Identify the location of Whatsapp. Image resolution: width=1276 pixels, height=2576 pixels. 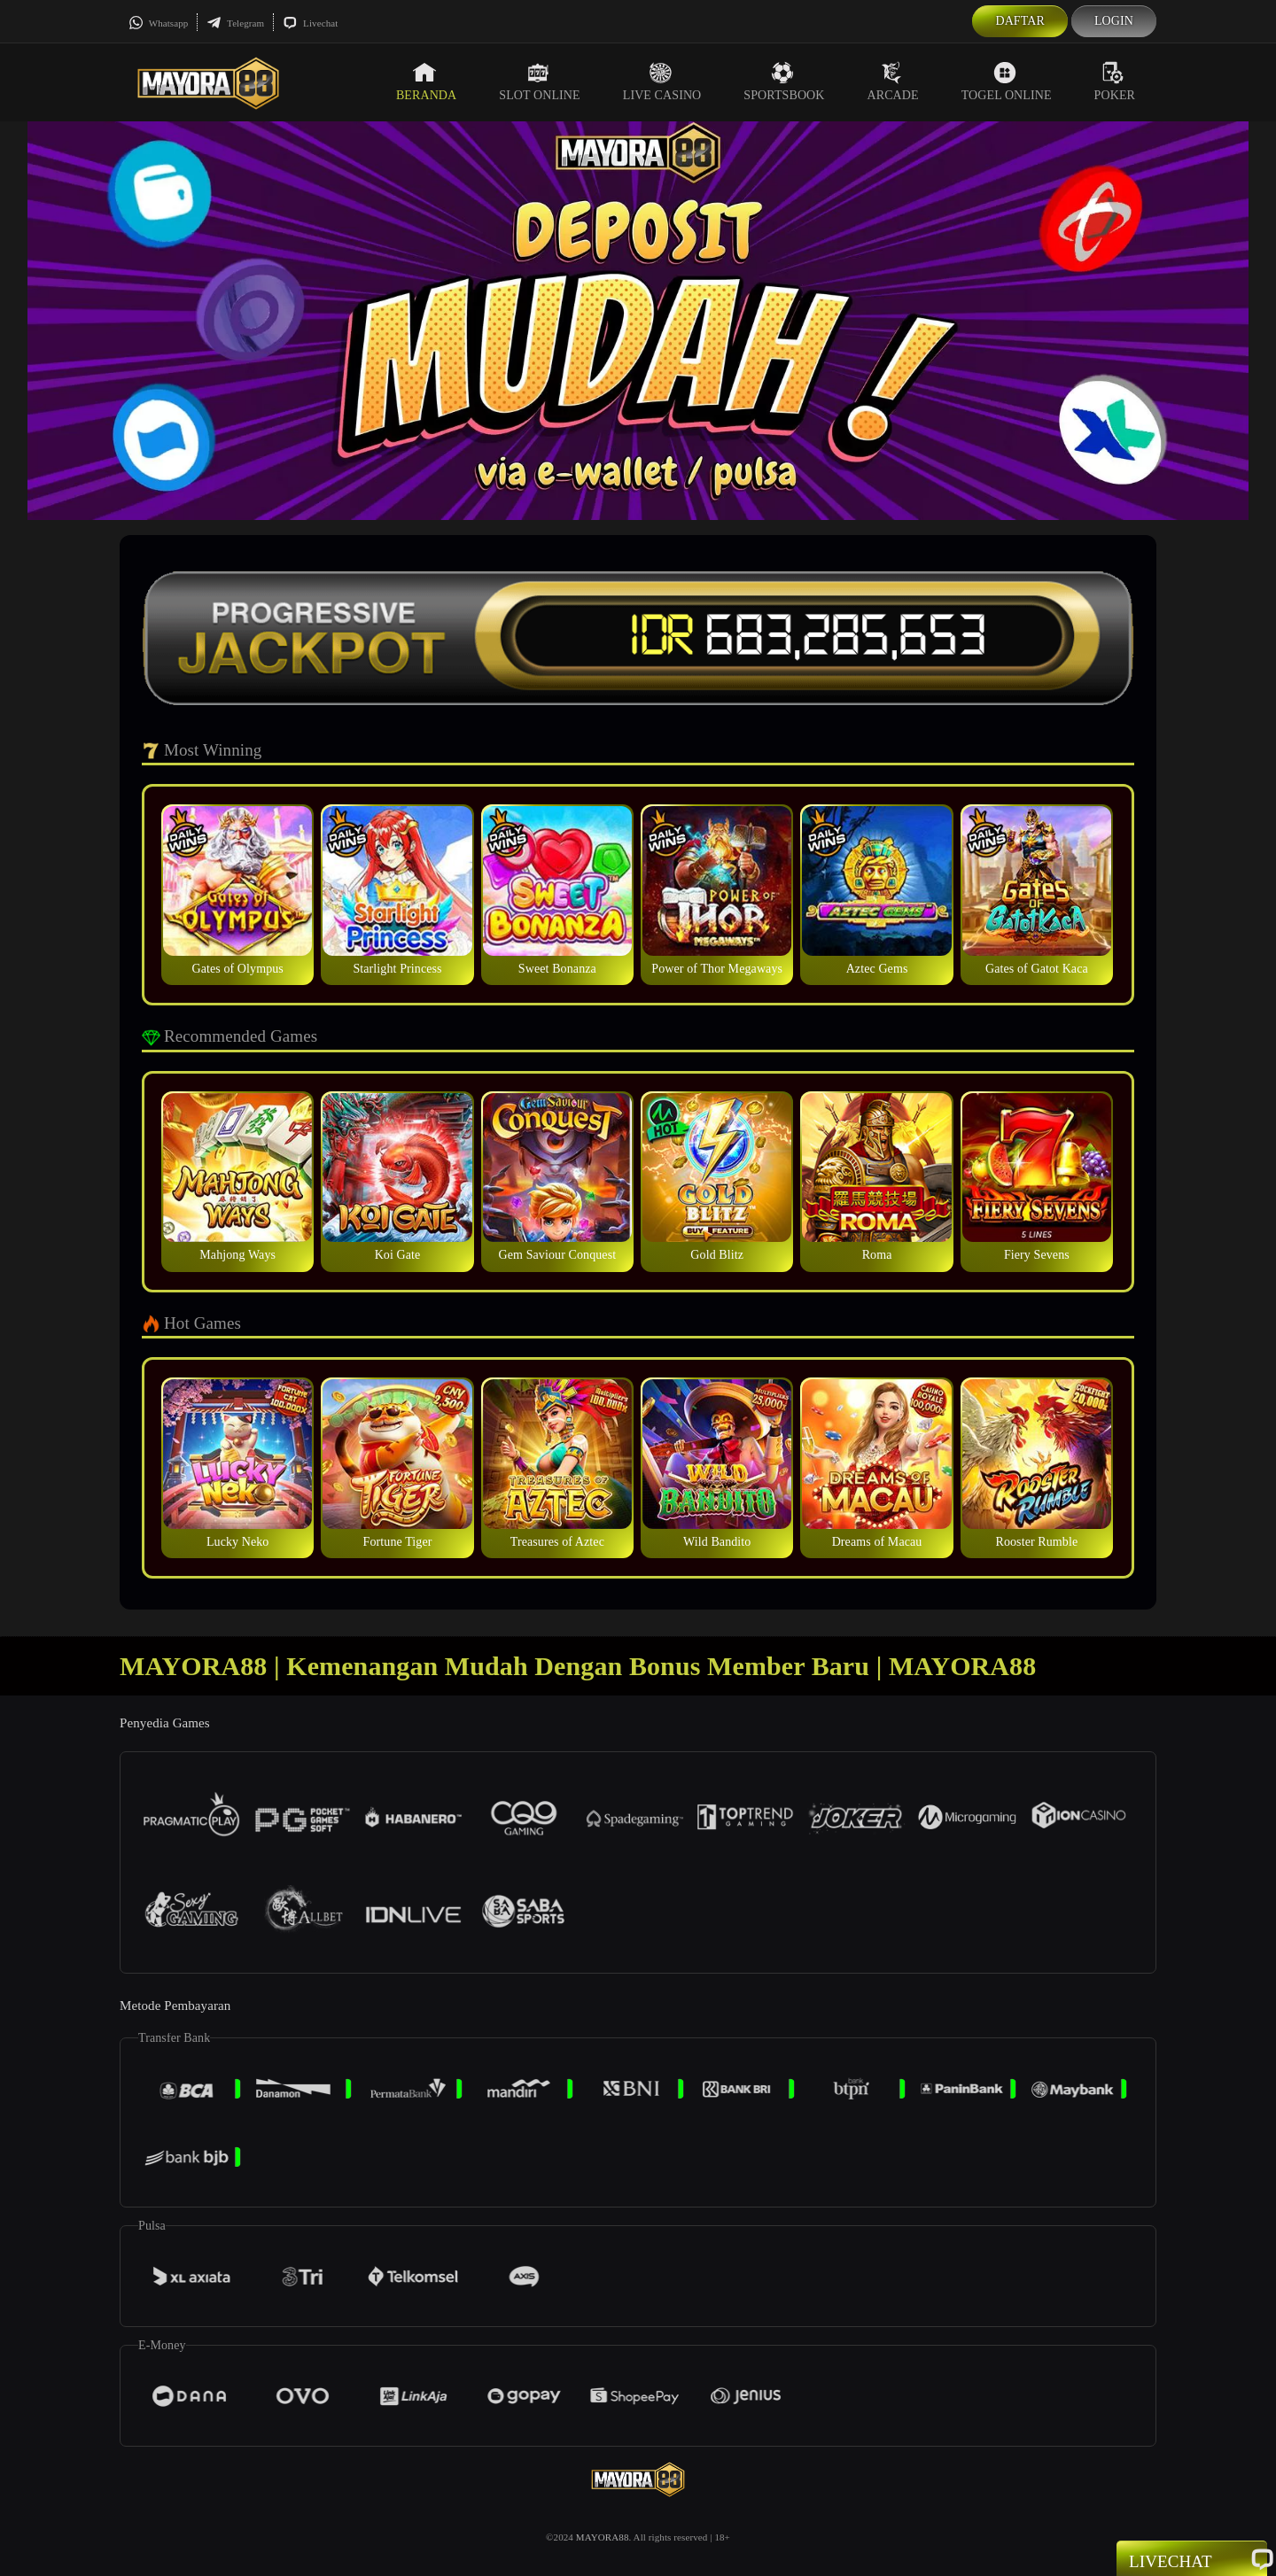
(158, 23).